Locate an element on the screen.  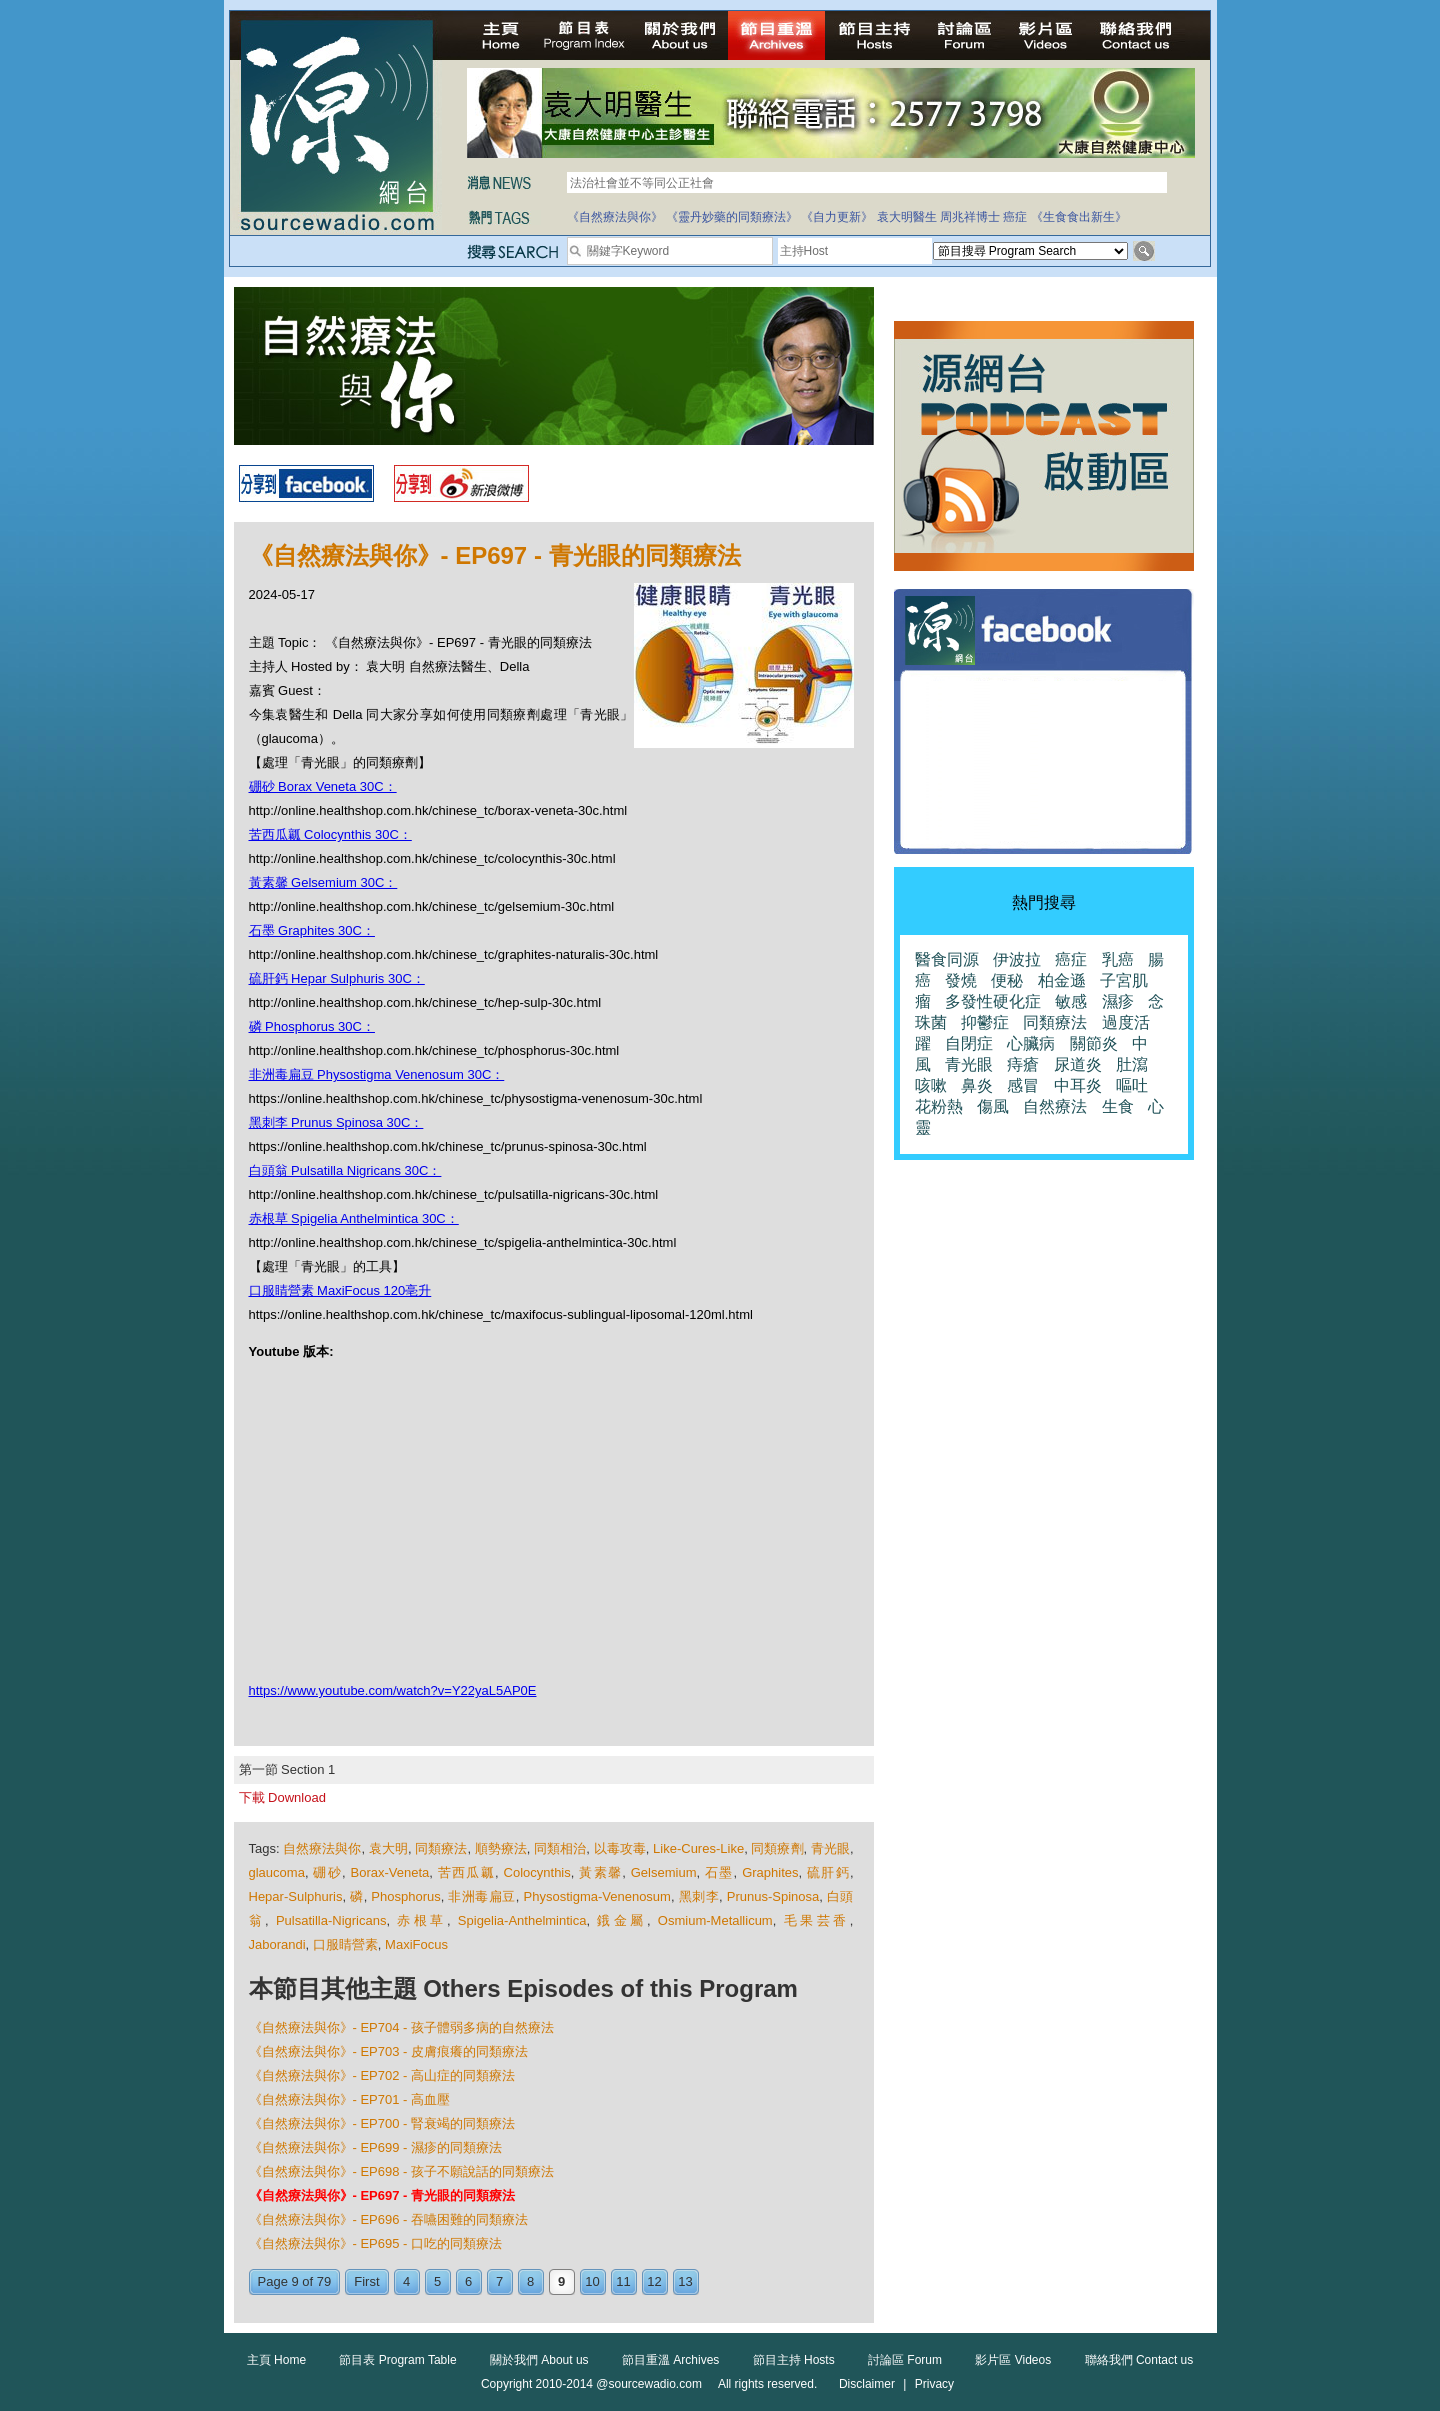
11 is located at coordinates (623, 2281).